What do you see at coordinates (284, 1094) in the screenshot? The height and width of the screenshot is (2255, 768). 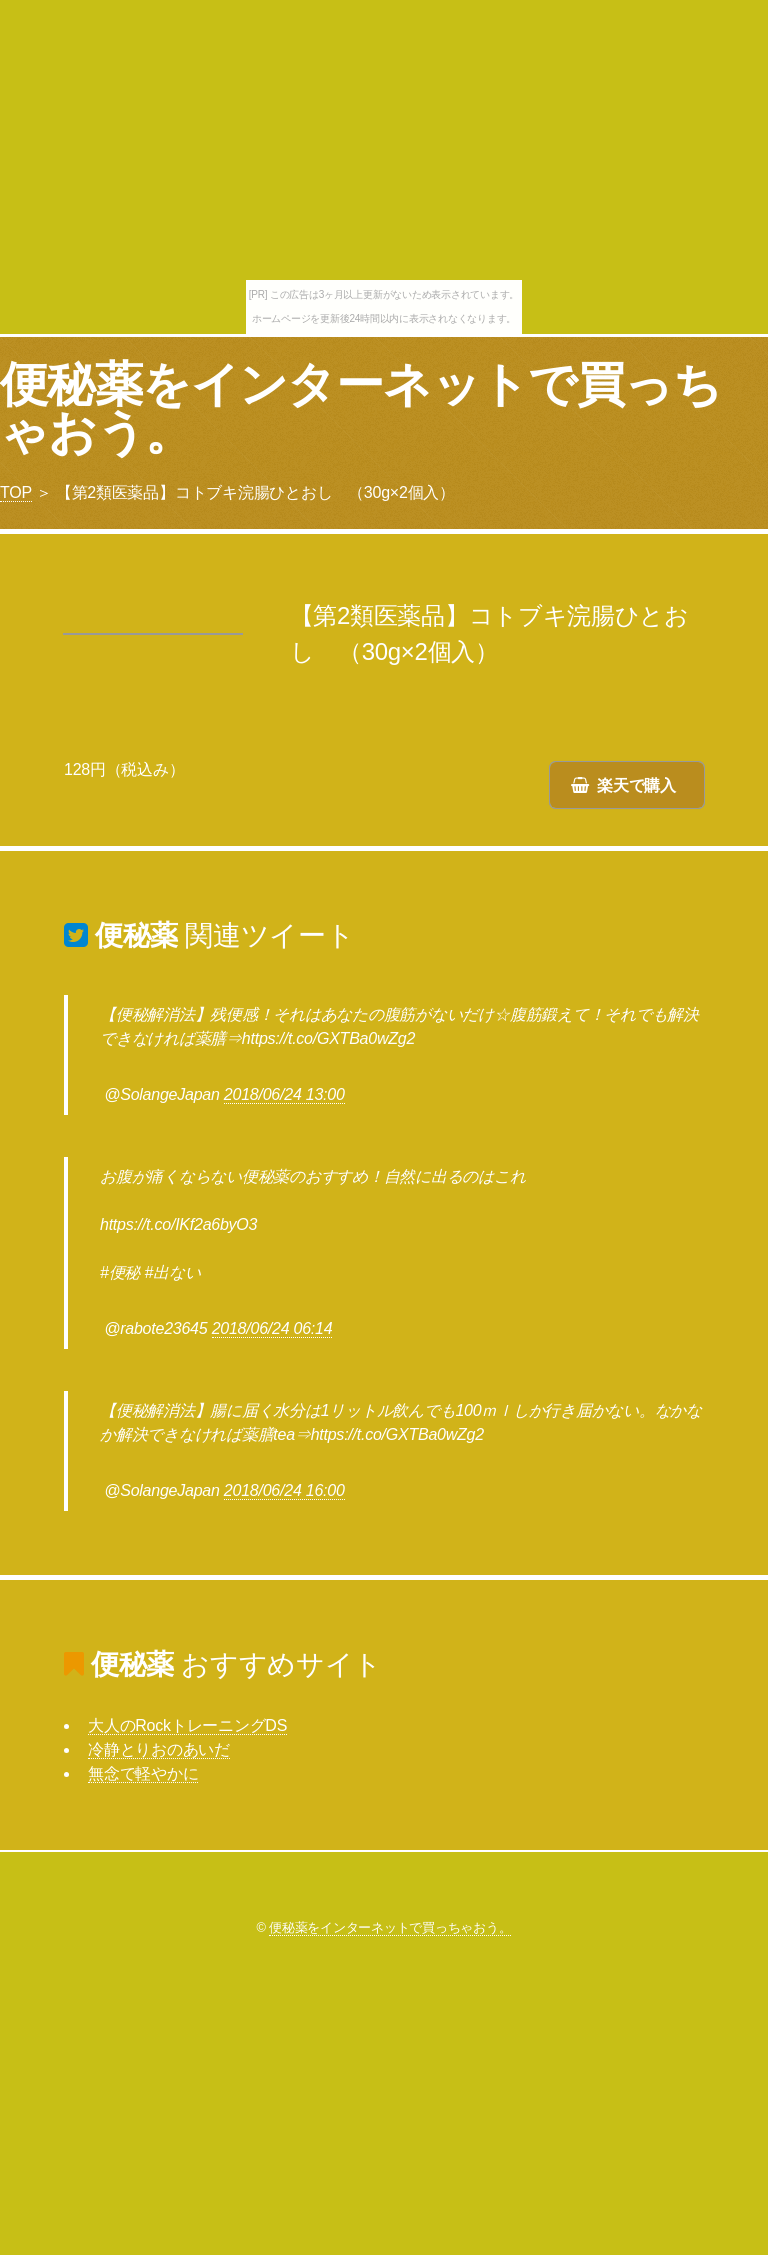 I see `2018/06/24 13:00` at bounding box center [284, 1094].